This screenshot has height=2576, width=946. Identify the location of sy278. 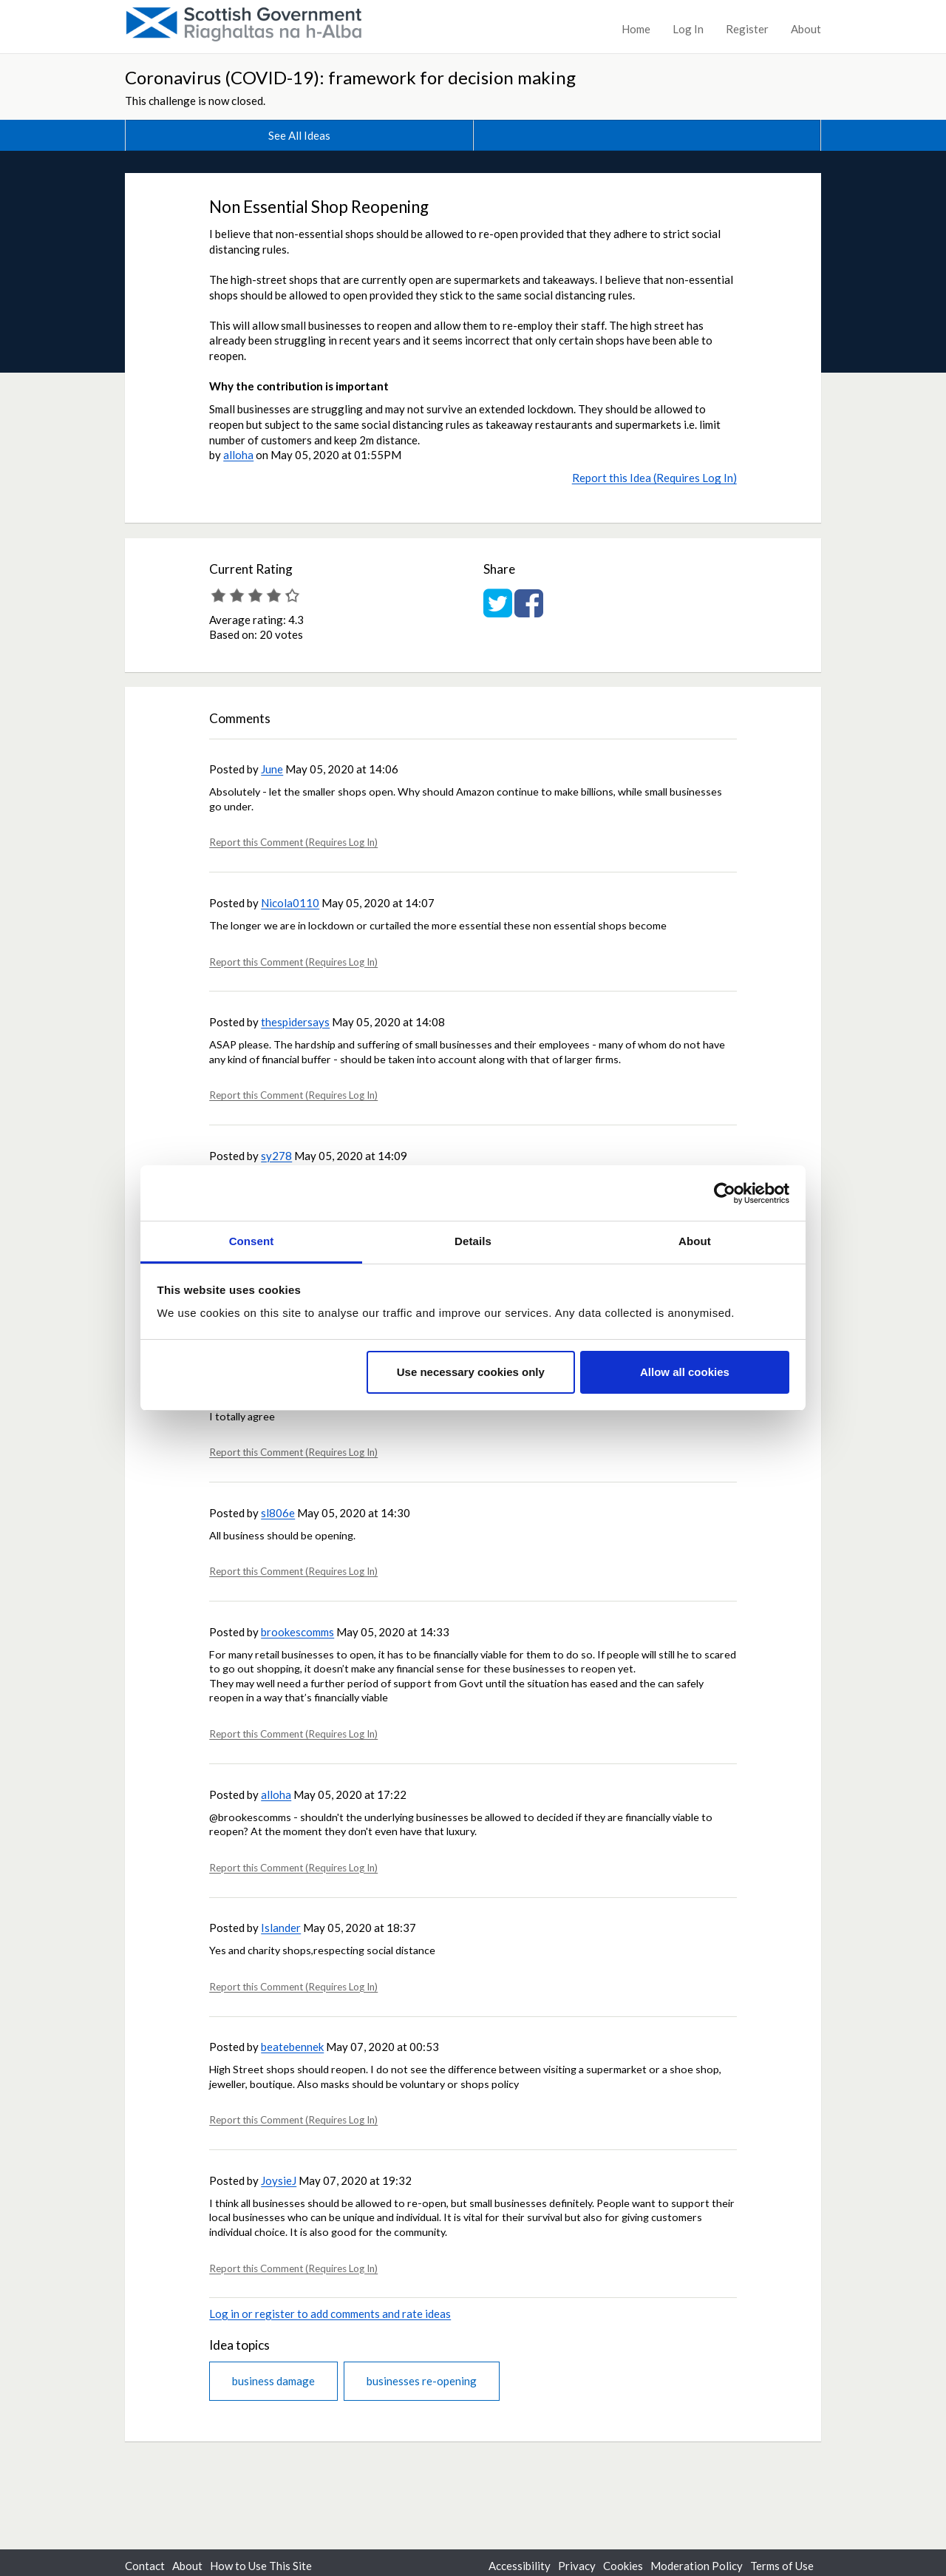
(276, 1155).